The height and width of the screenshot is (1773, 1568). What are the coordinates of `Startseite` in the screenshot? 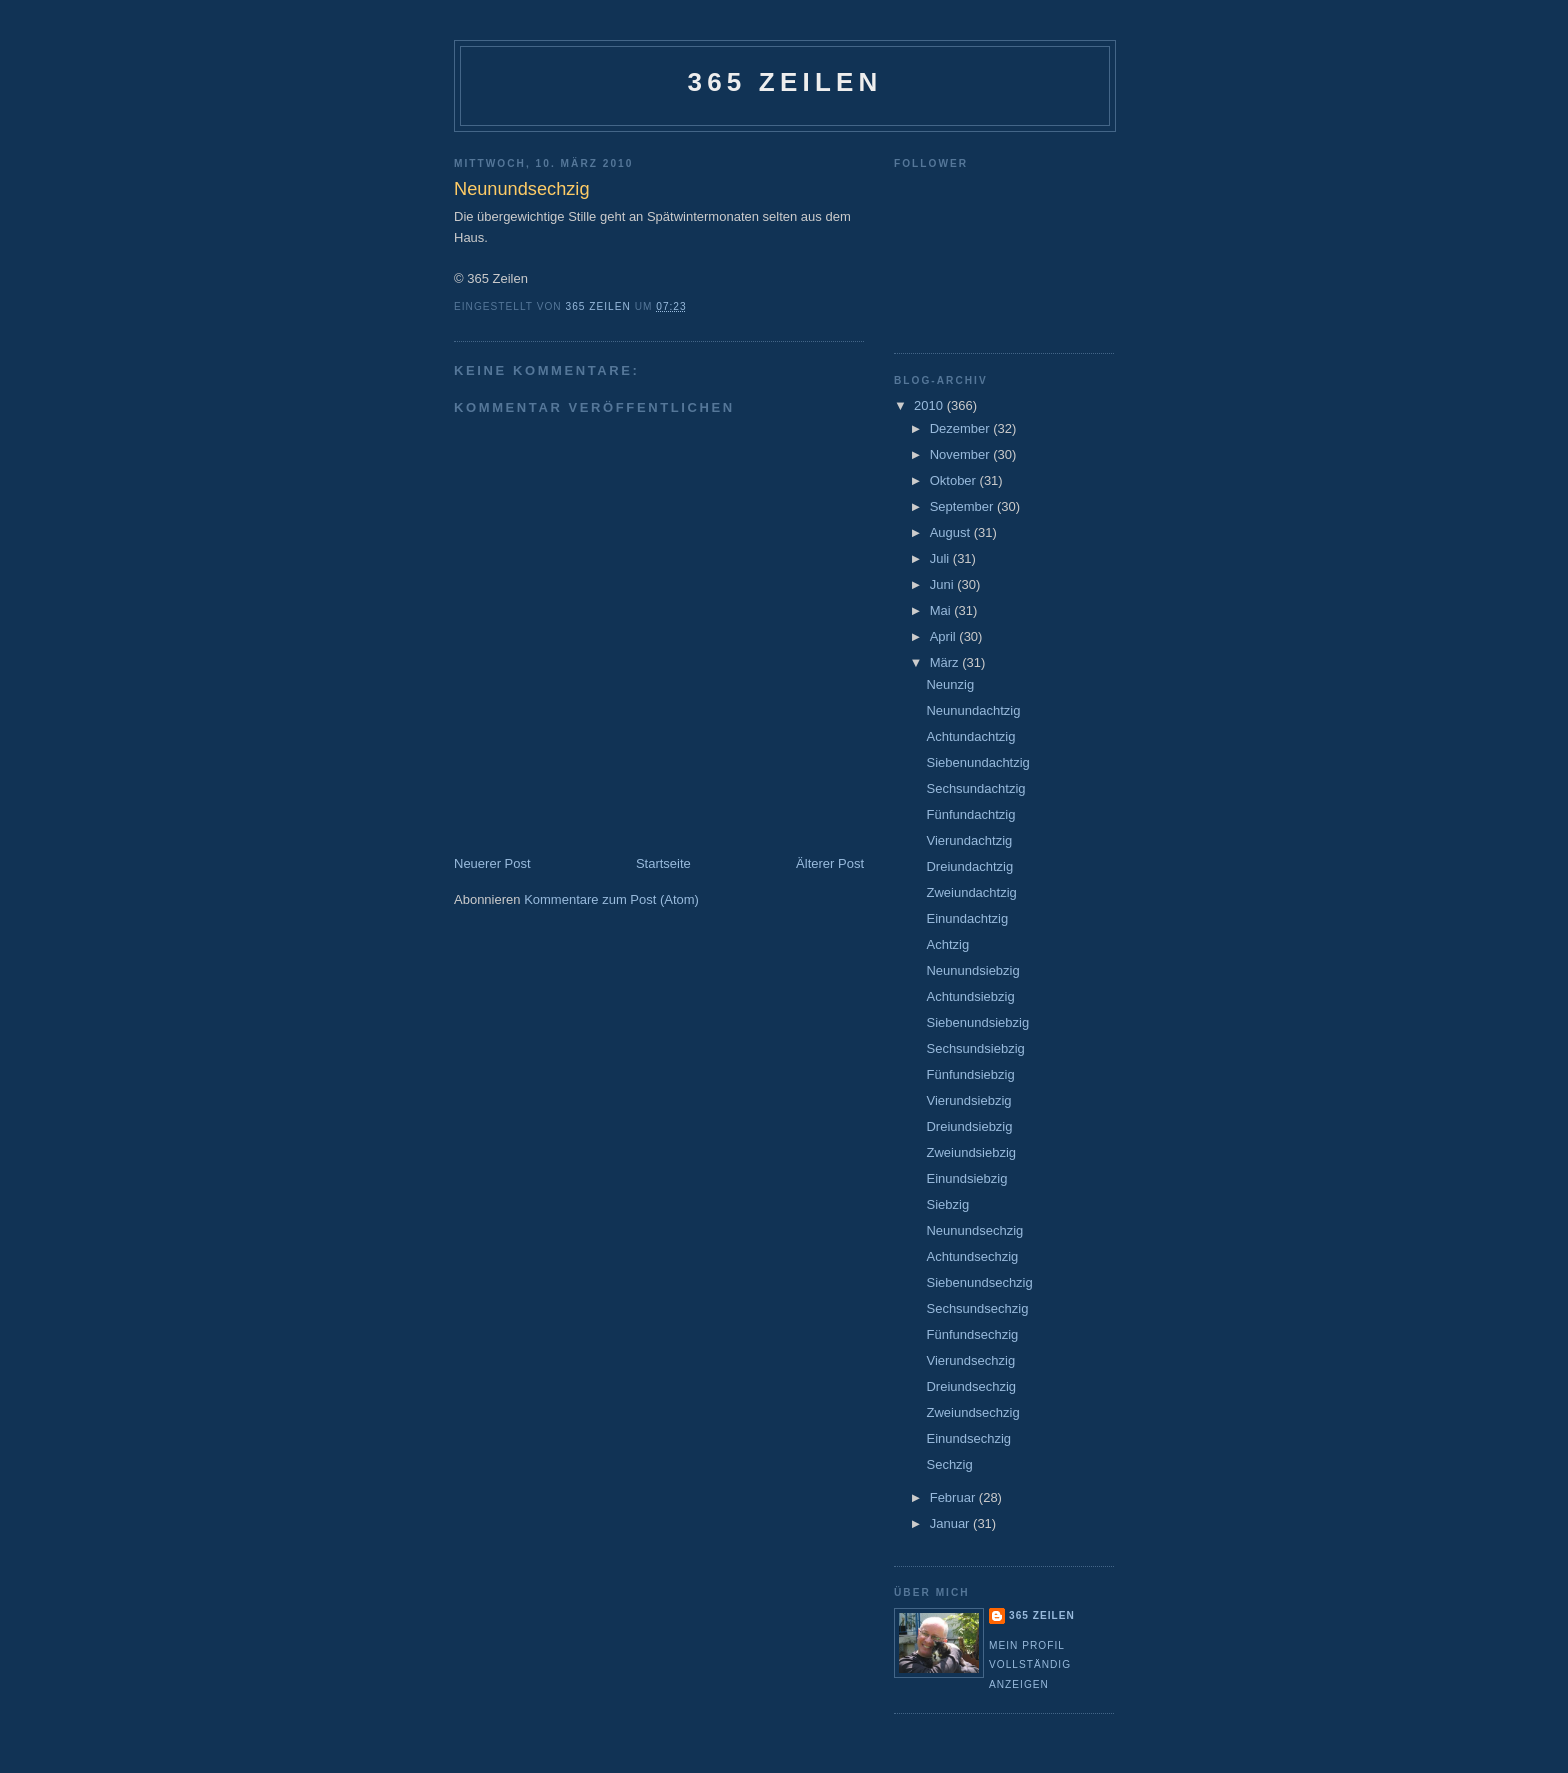 It's located at (663, 863).